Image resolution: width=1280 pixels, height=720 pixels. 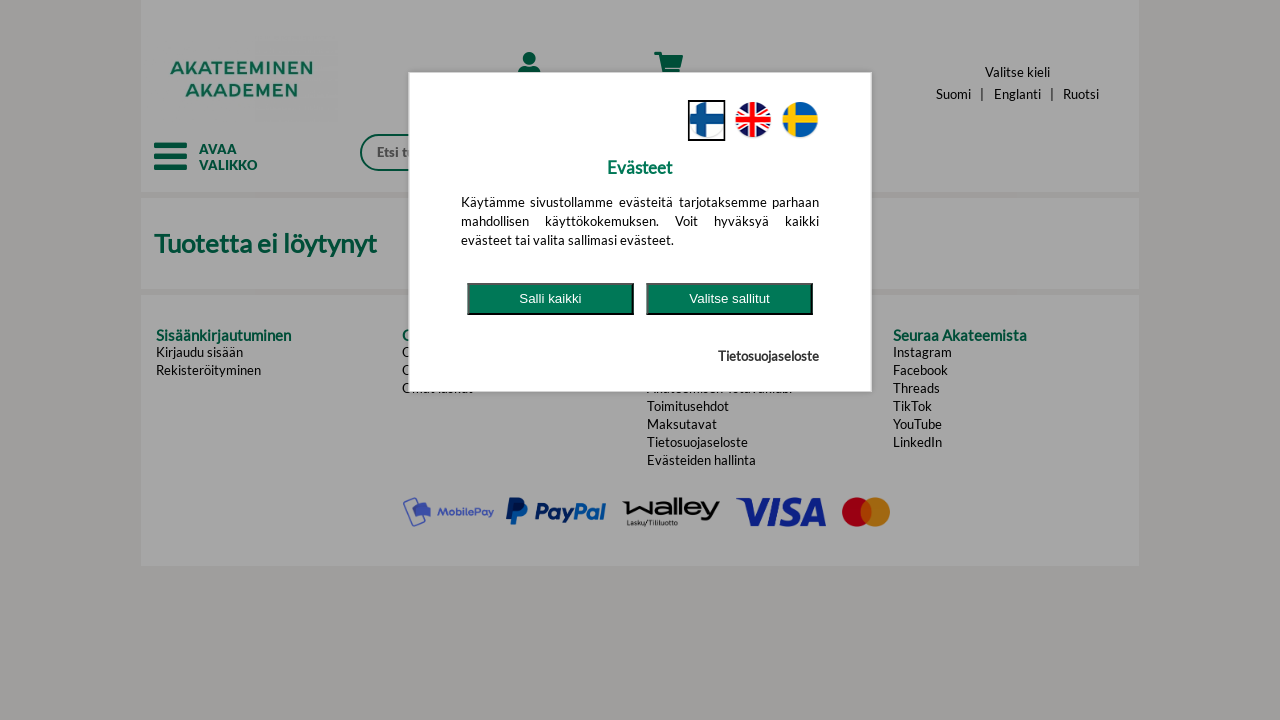 I want to click on Salli kaikki, so click(x=550, y=298).